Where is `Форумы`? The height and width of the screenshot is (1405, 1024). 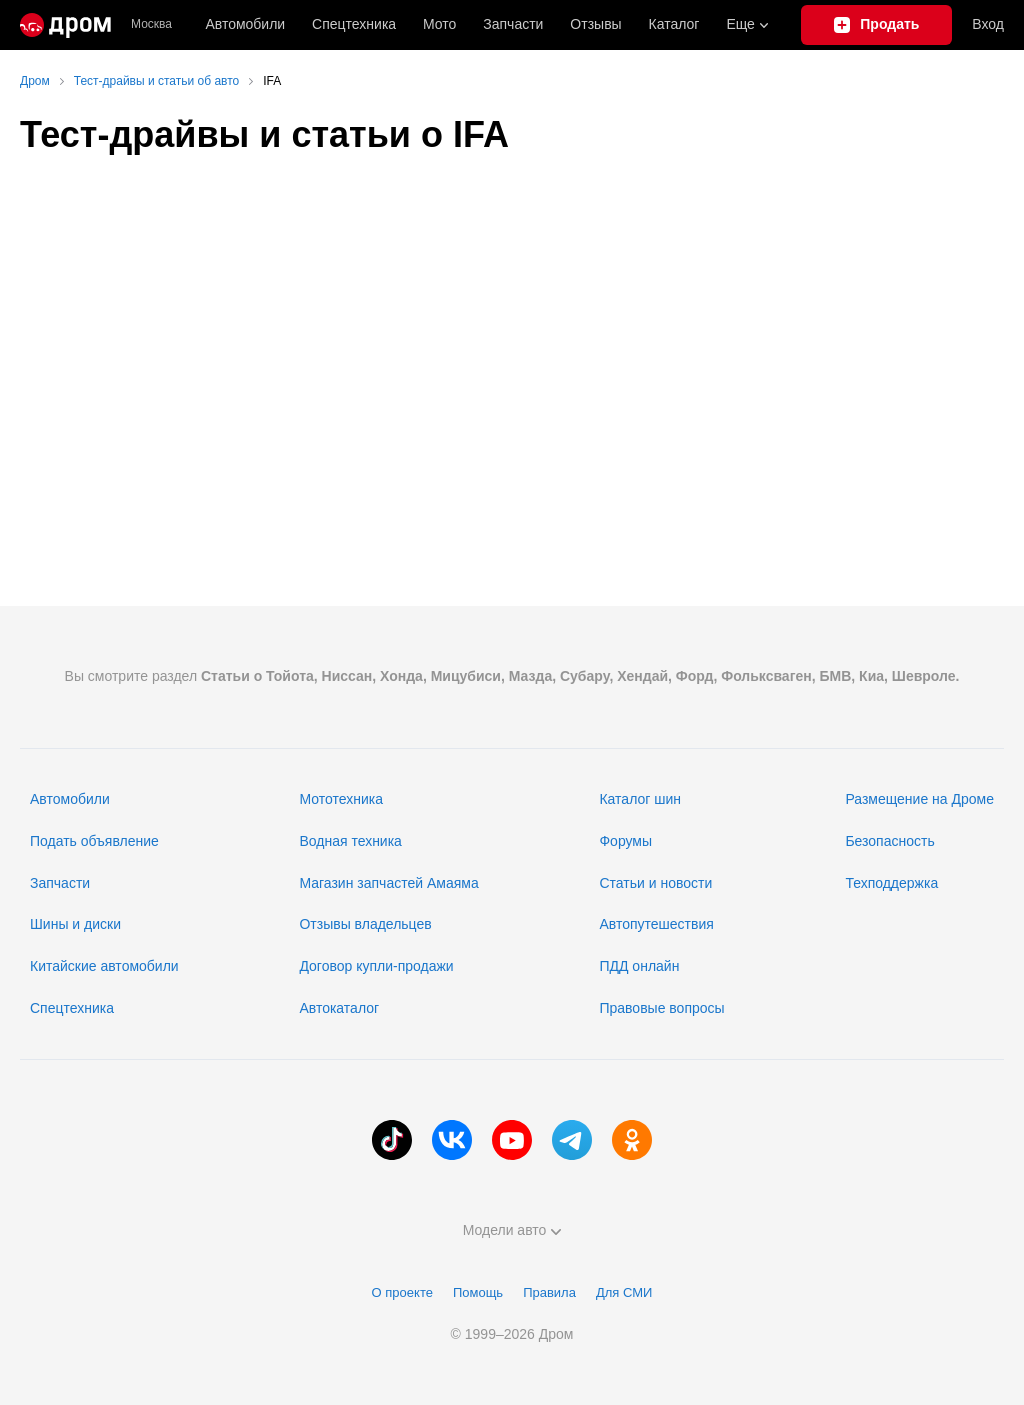
Форумы is located at coordinates (625, 841).